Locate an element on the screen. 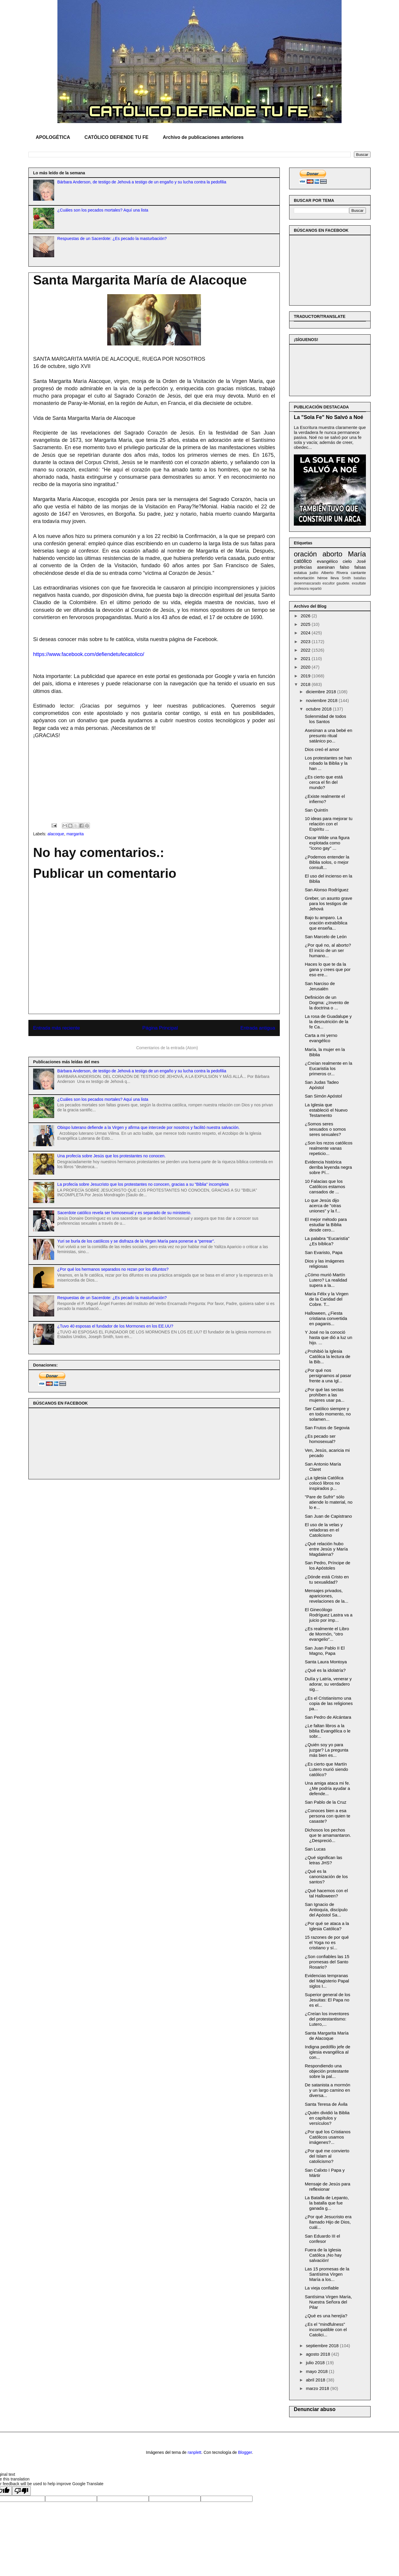 The image size is (399, 2576). San Pablo de la Cruz is located at coordinates (326, 1802).